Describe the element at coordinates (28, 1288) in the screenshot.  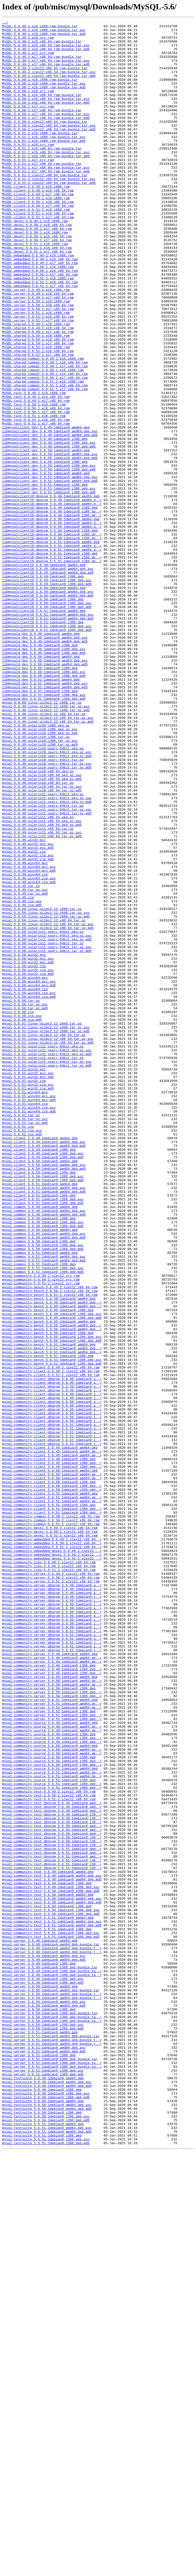
I see `mysql-5.6.51-win32.msi.md5` at that location.